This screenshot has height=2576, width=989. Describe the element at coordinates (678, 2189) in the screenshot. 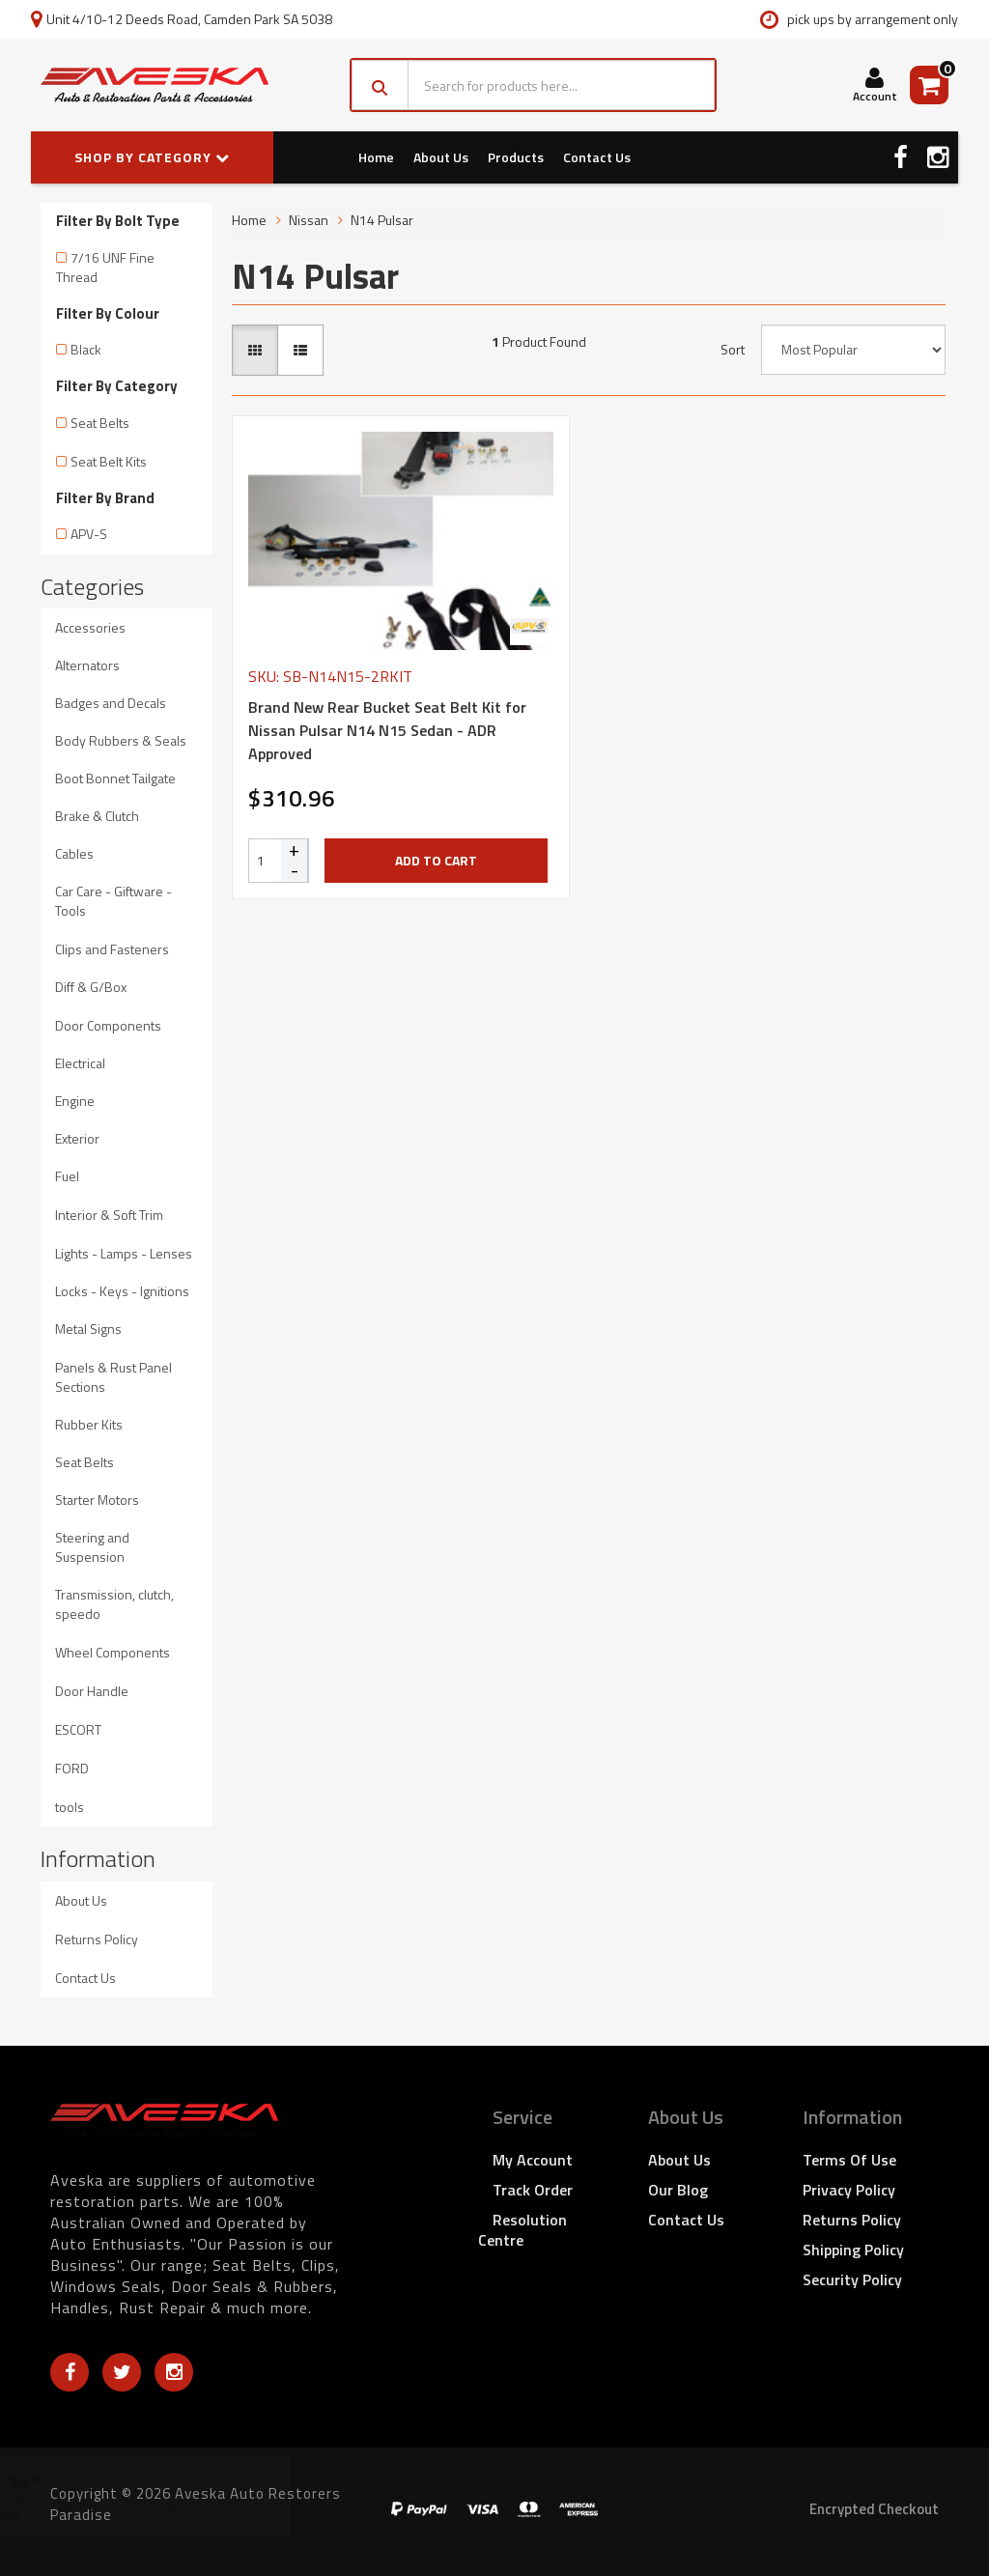

I see `Our Blog` at that location.